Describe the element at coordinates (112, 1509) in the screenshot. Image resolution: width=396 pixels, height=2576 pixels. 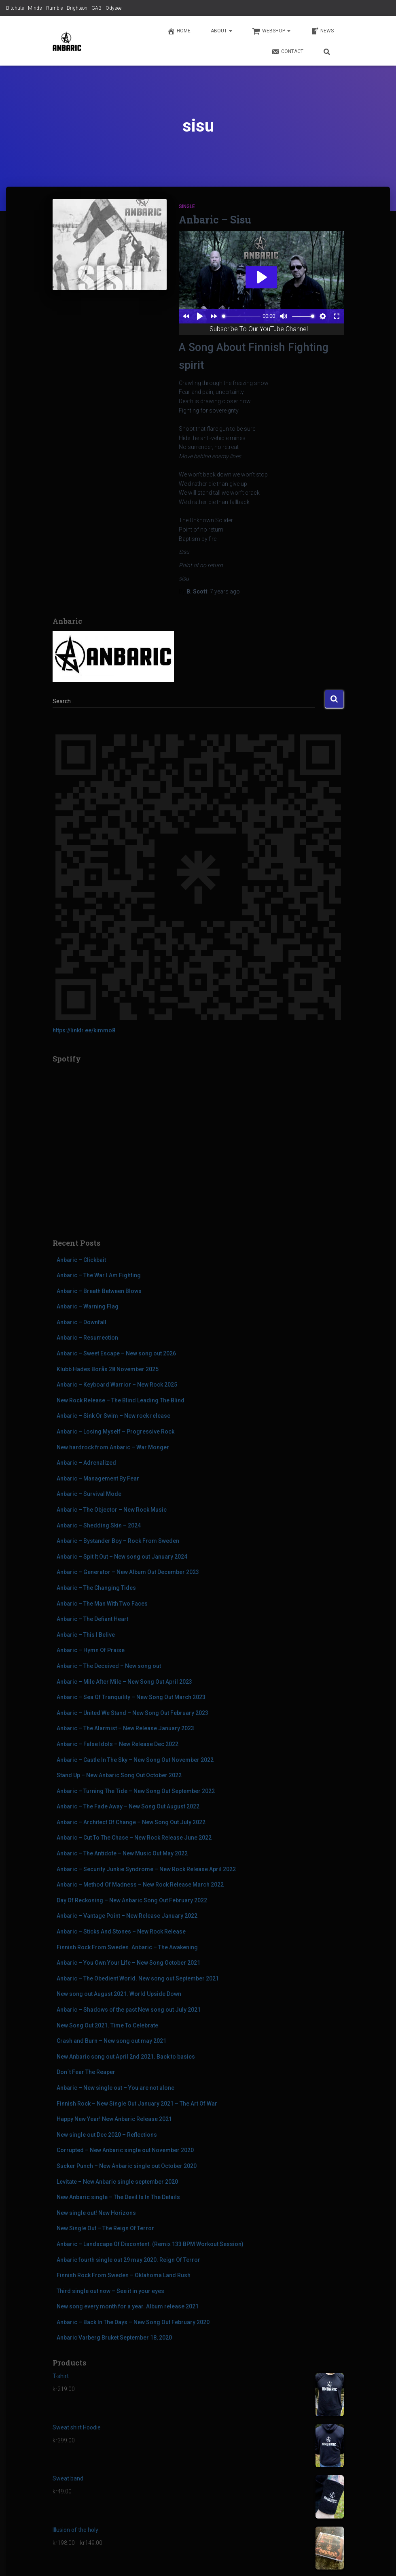
I see `Anbaric – The Objector – New Rock Music` at that location.